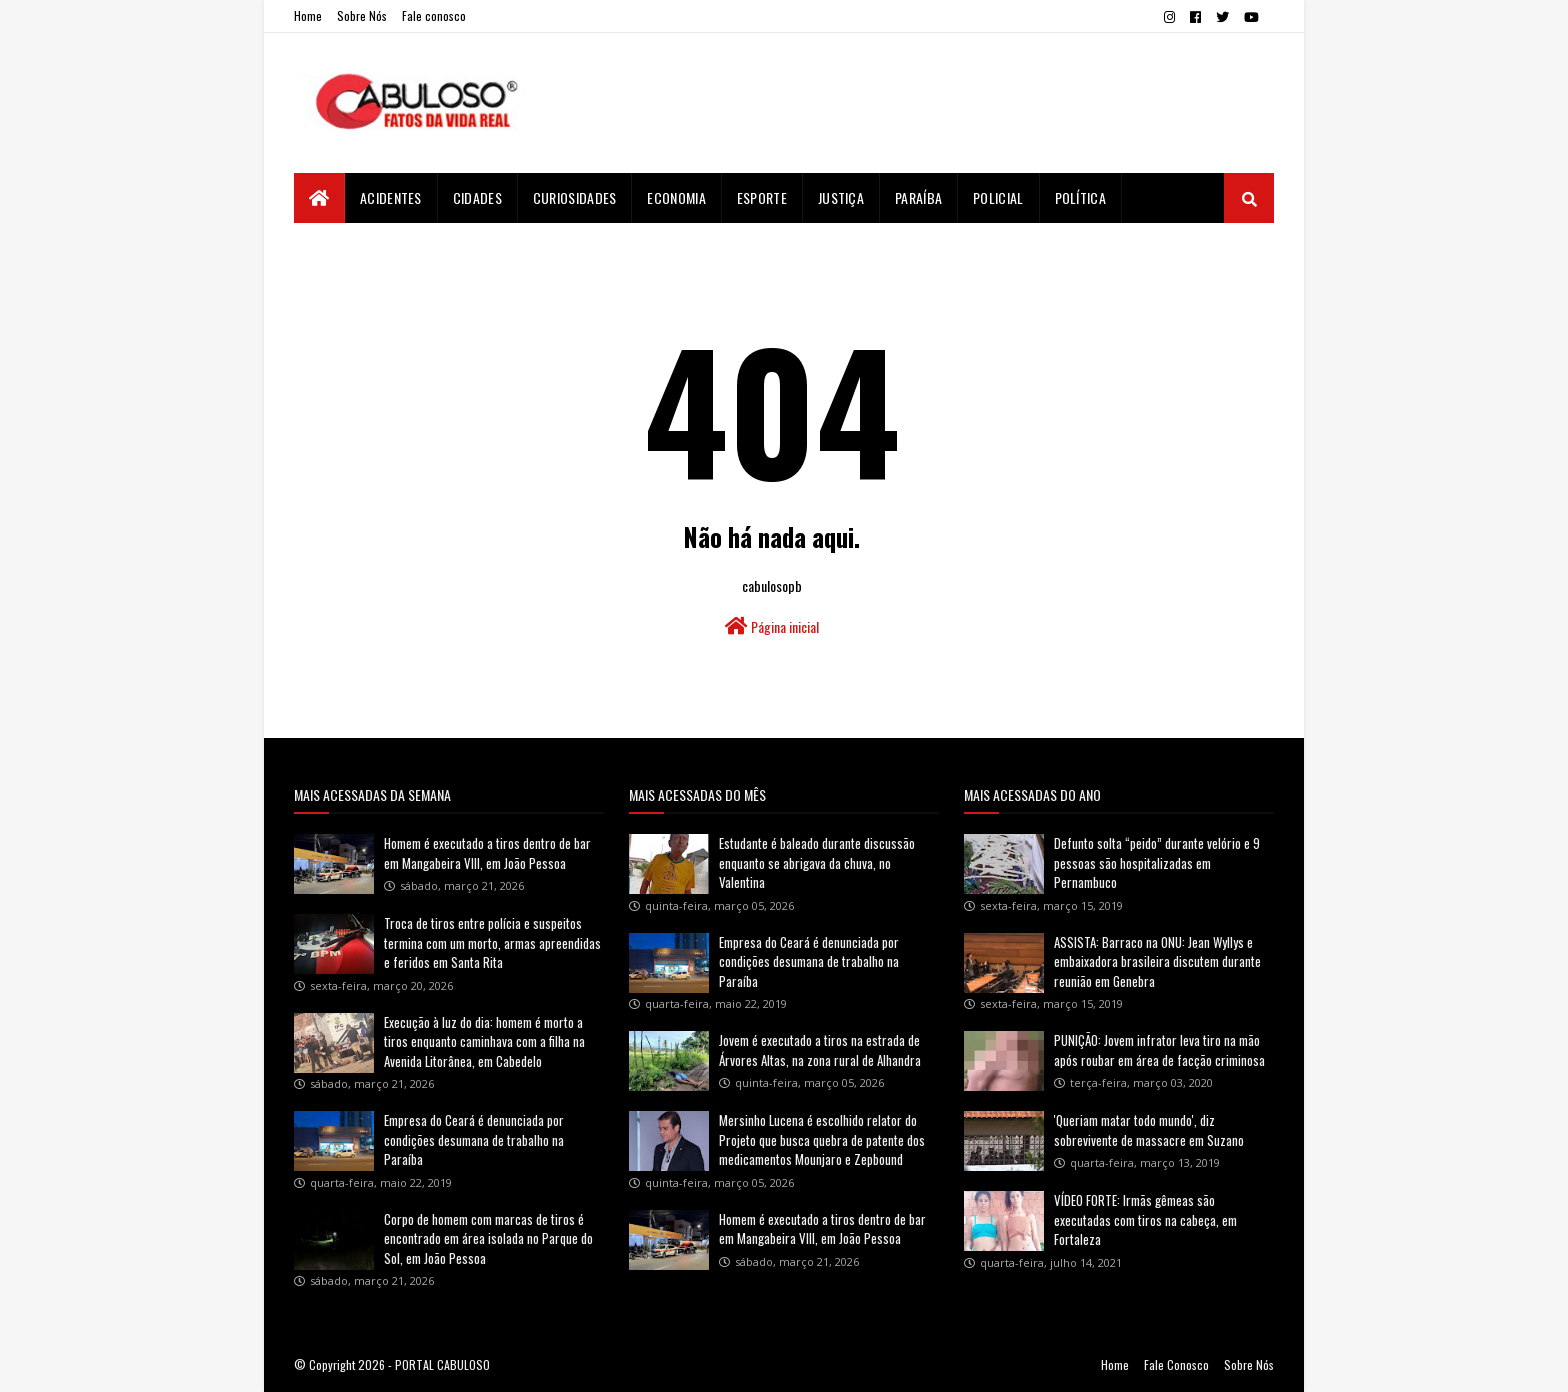 This screenshot has width=1568, height=1392. Describe the element at coordinates (362, 15) in the screenshot. I see `Sobre Nós` at that location.